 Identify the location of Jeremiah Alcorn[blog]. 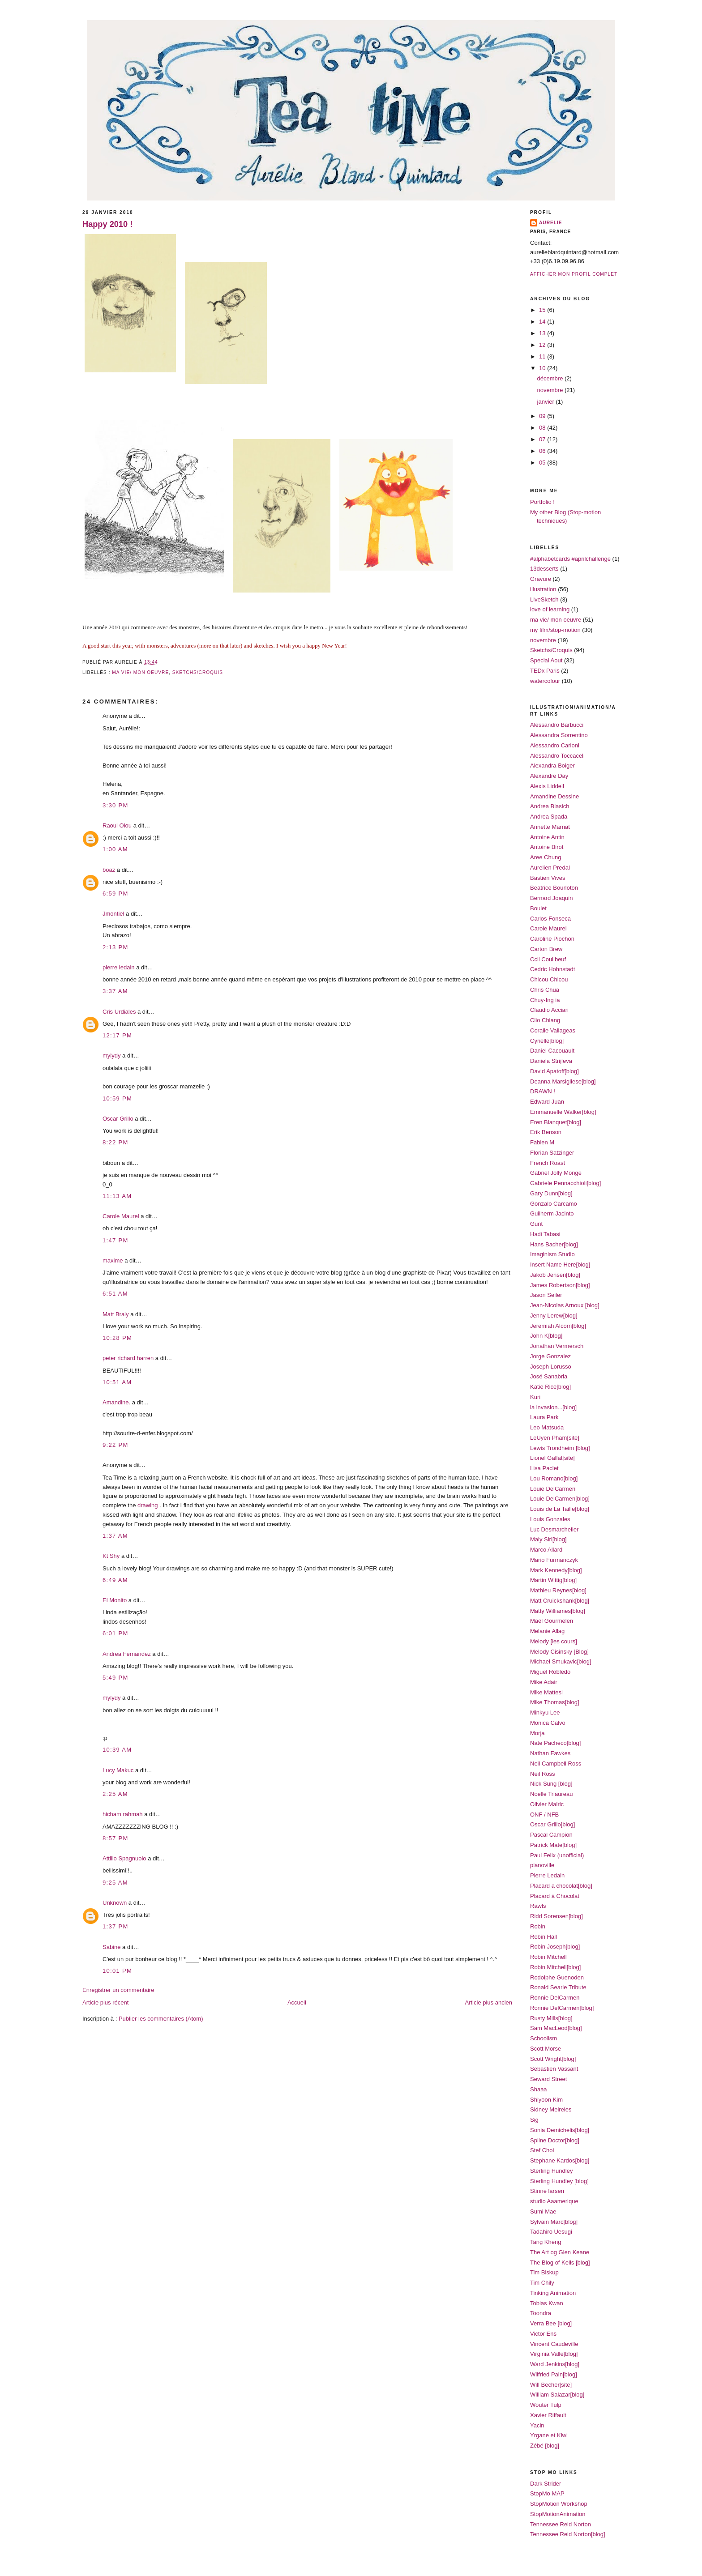
(558, 1325).